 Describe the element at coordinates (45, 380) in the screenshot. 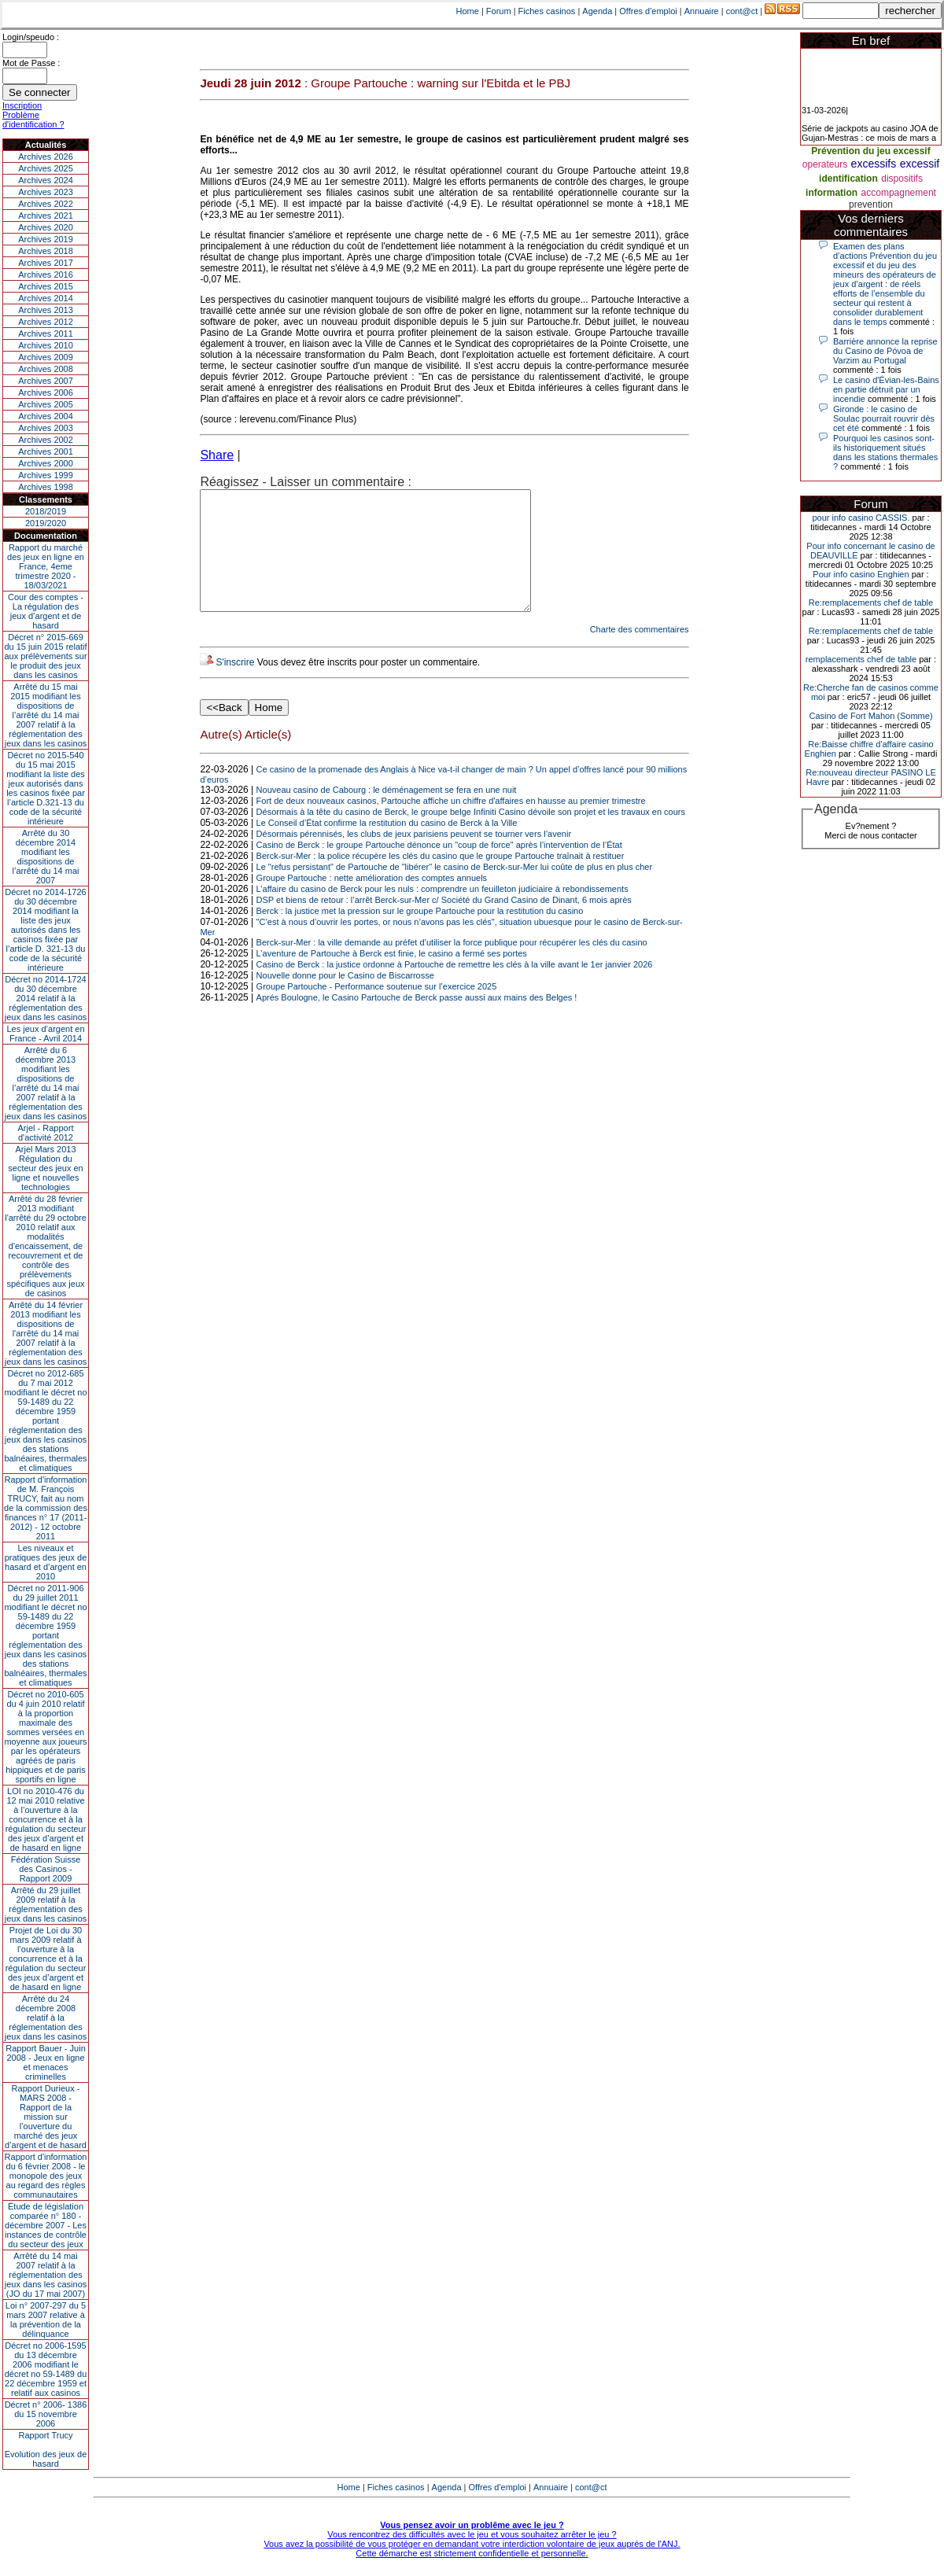

I see `Archives 2007` at that location.